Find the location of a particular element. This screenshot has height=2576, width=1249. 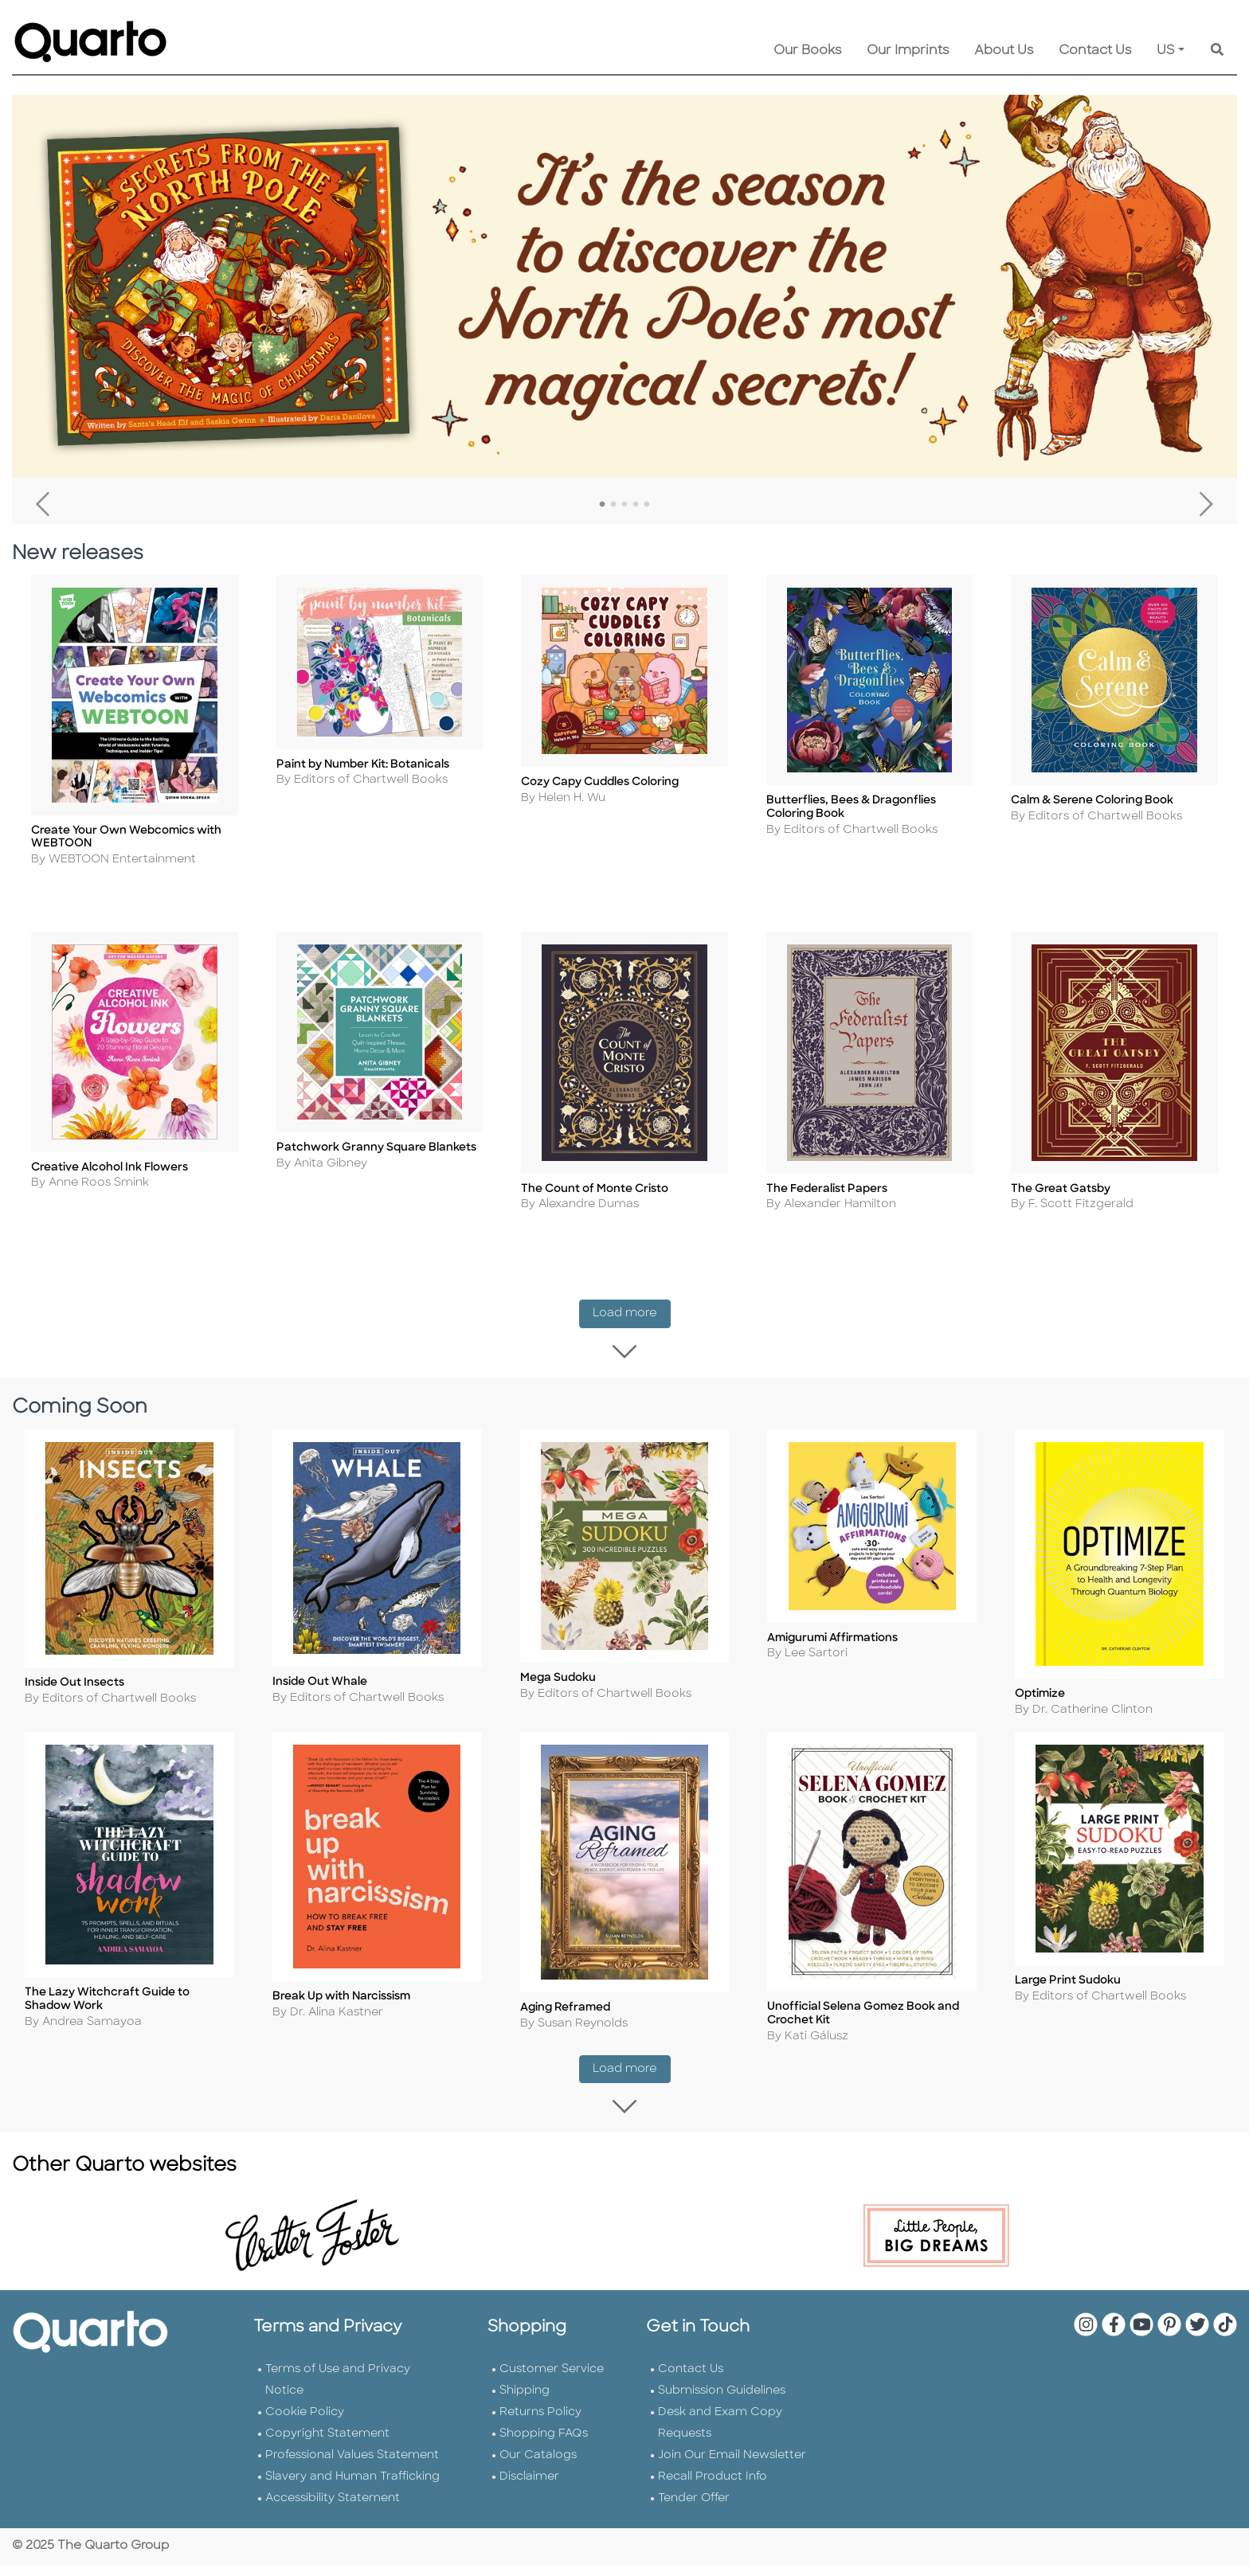

Join Our Email Newsletter is located at coordinates (732, 2466).